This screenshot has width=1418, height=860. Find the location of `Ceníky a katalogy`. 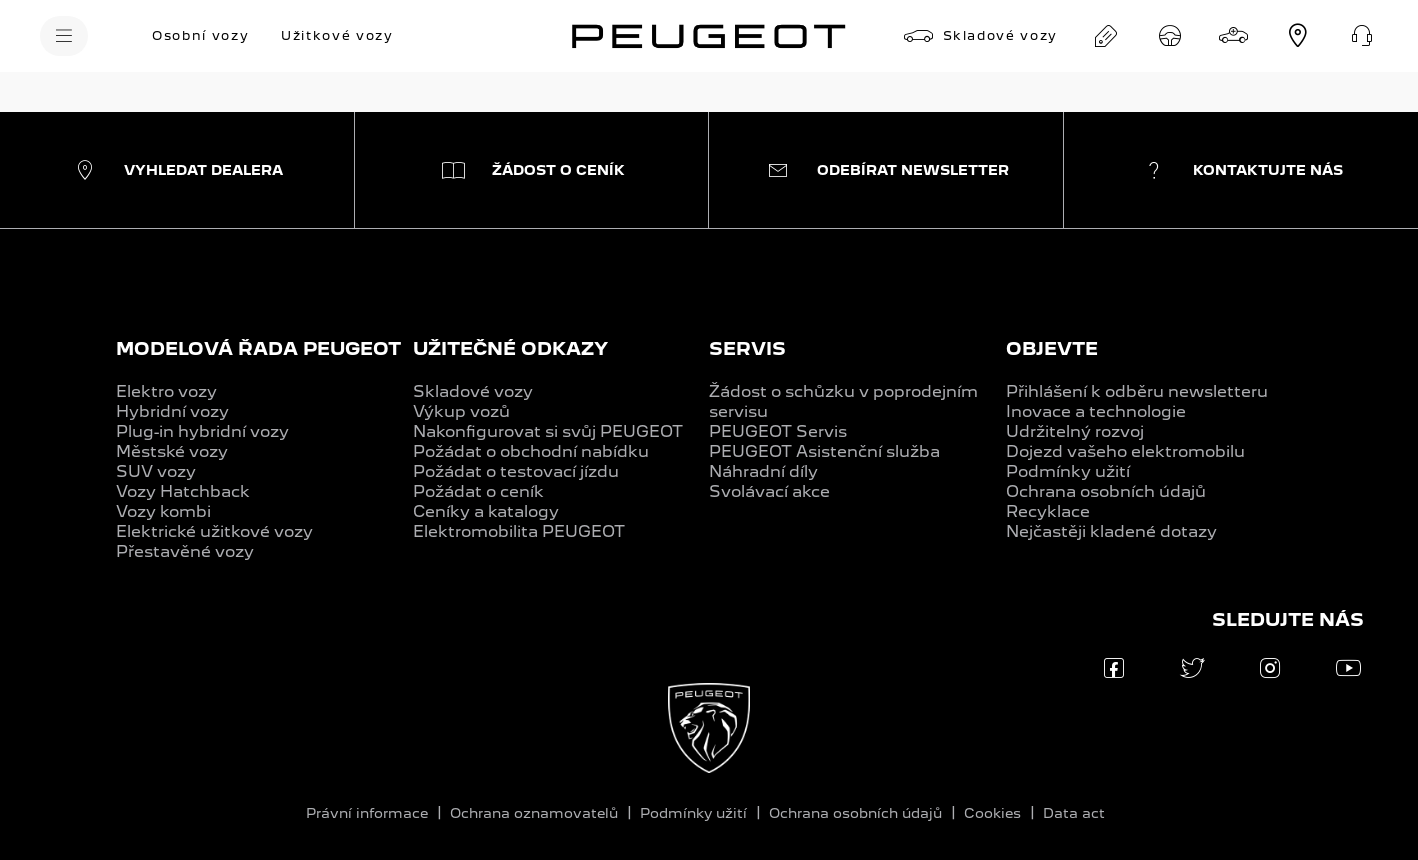

Ceníky a katalogy is located at coordinates (486, 511).